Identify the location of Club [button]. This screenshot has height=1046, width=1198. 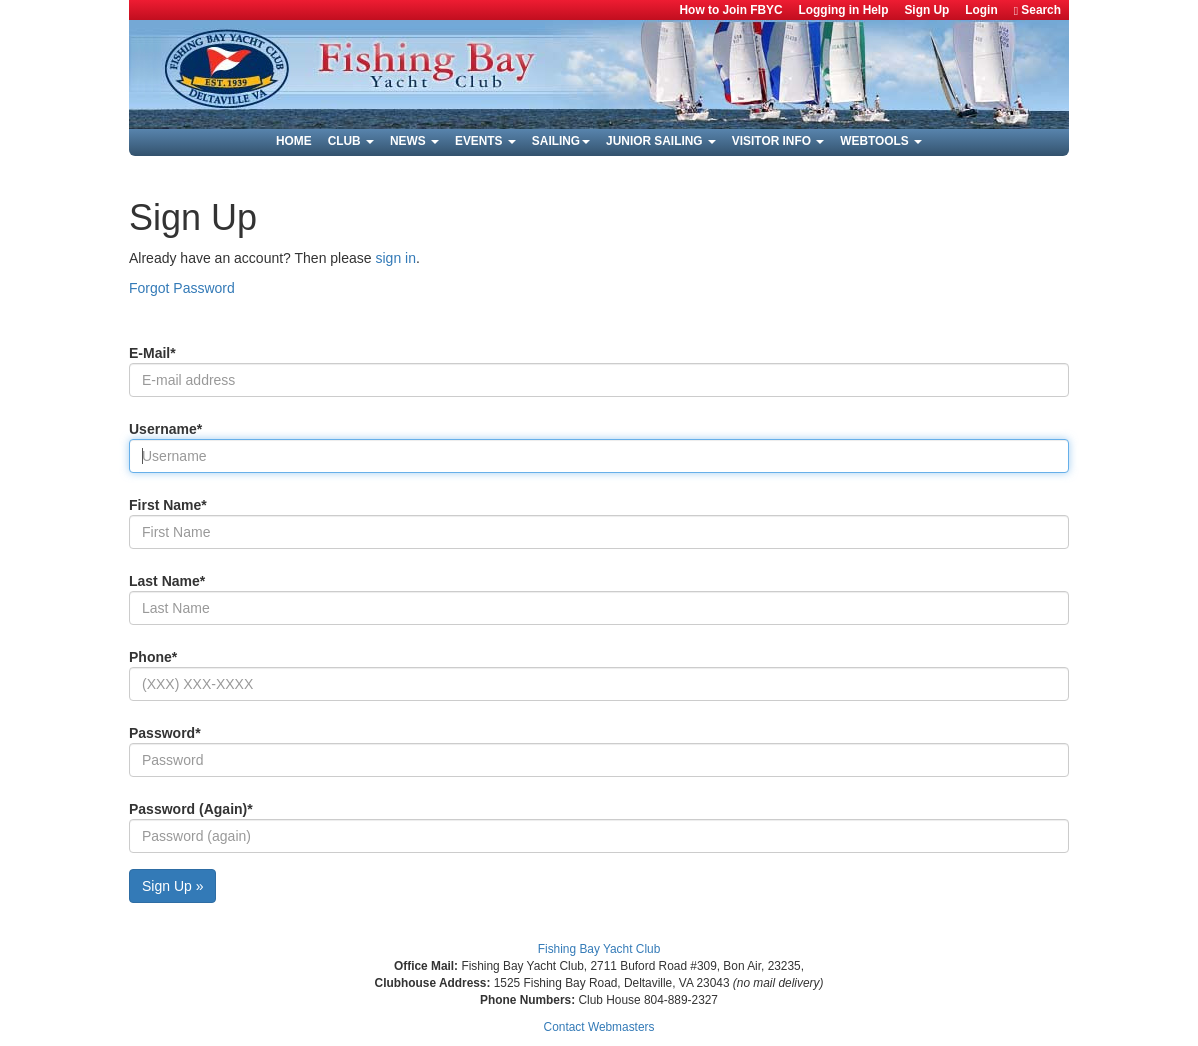
(351, 141).